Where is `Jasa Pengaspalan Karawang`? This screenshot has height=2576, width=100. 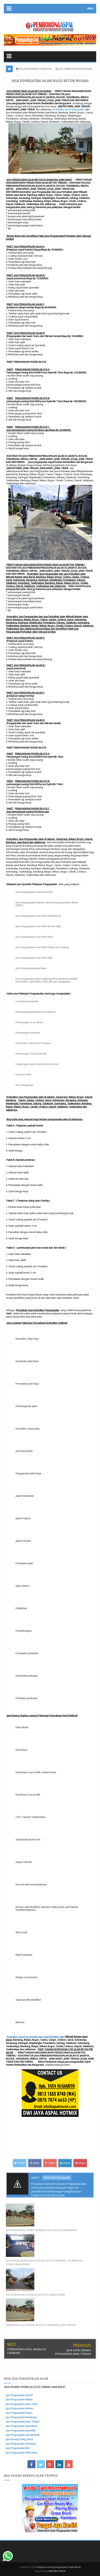 Jasa Pengaspalan Karawang is located at coordinates (21, 2417).